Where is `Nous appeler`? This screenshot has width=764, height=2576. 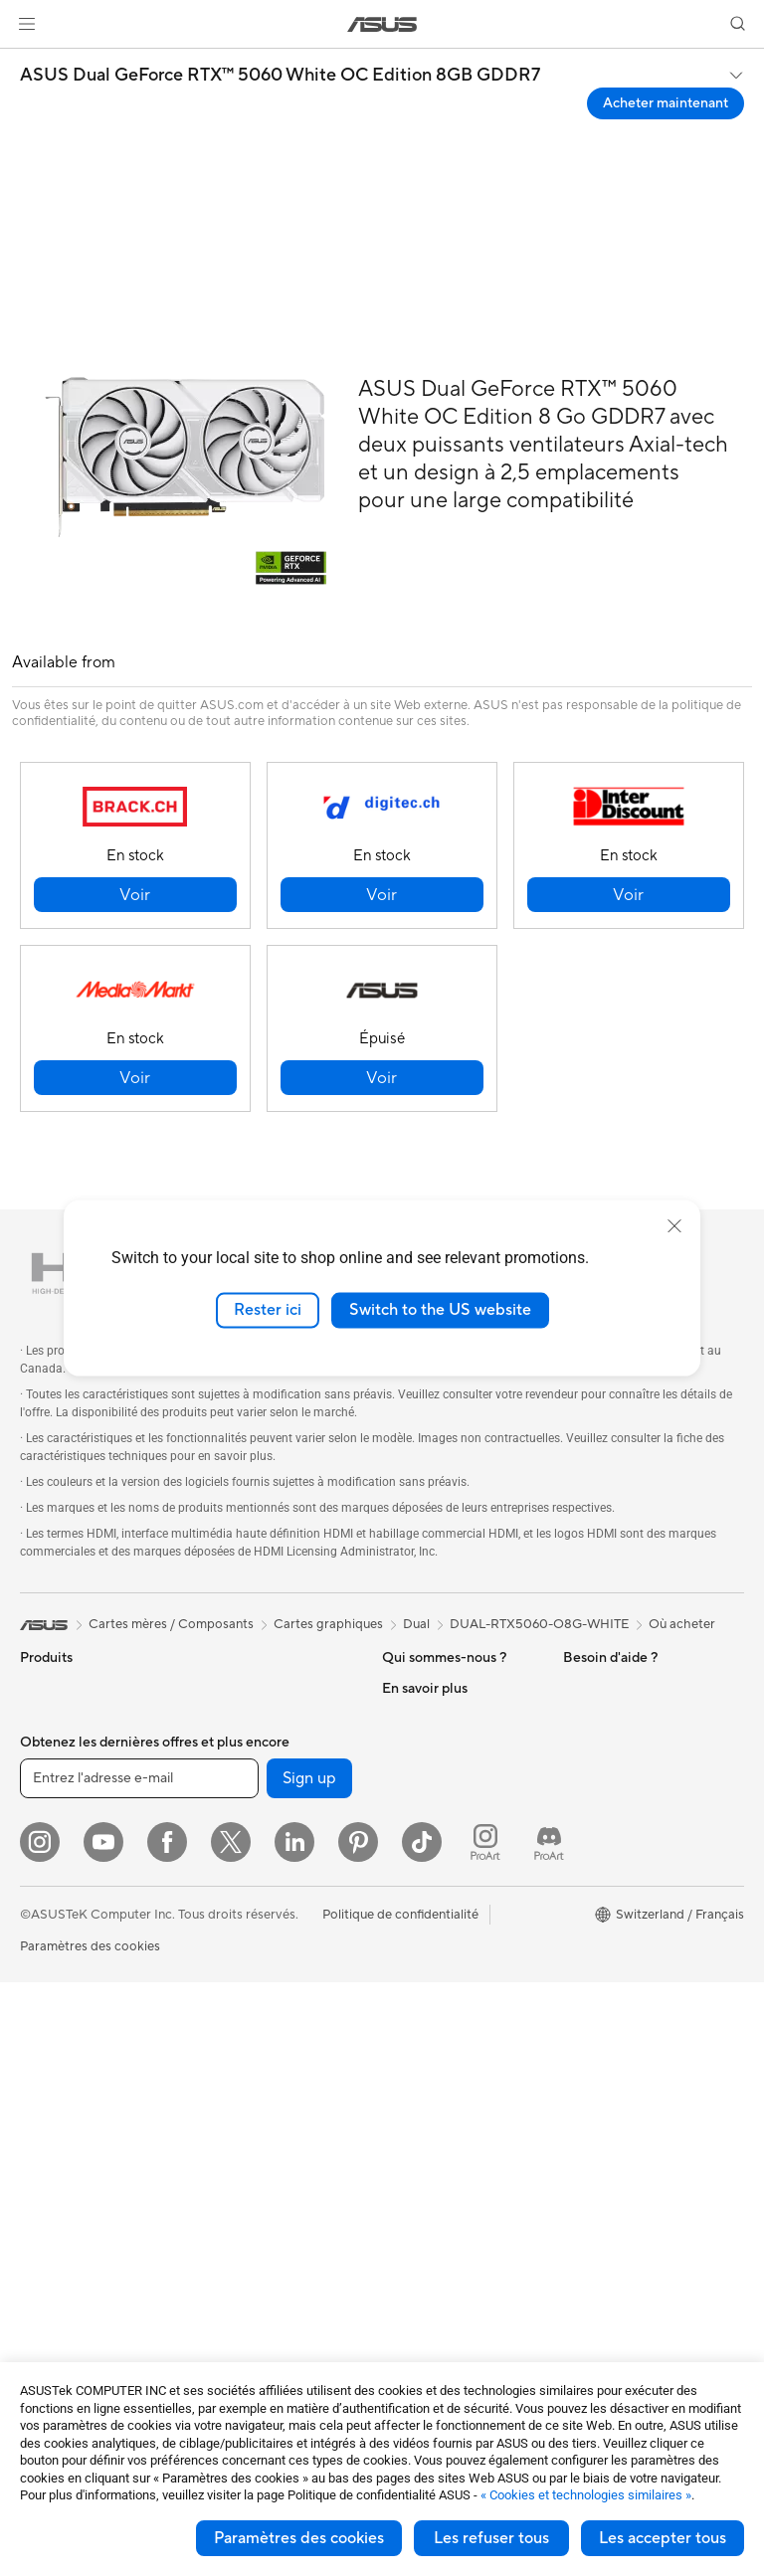
Nous appeler is located at coordinates (421, 2121).